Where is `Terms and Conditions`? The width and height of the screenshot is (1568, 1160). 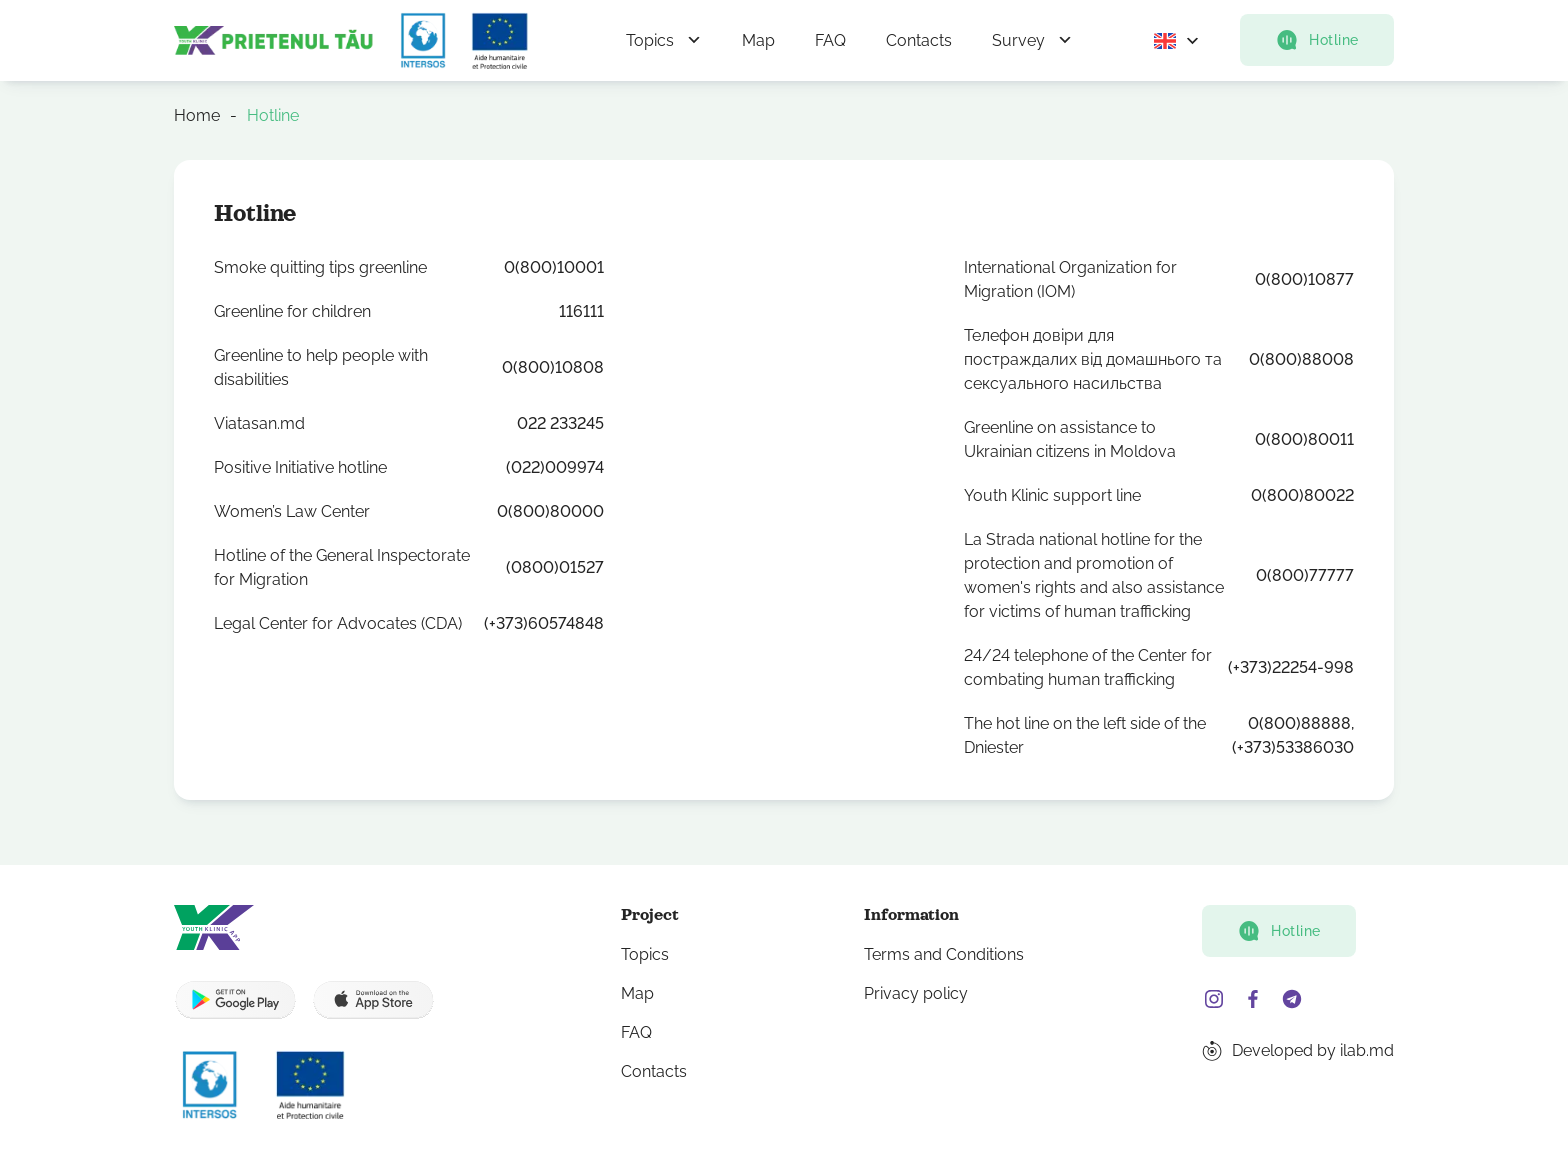 Terms and Conditions is located at coordinates (944, 954).